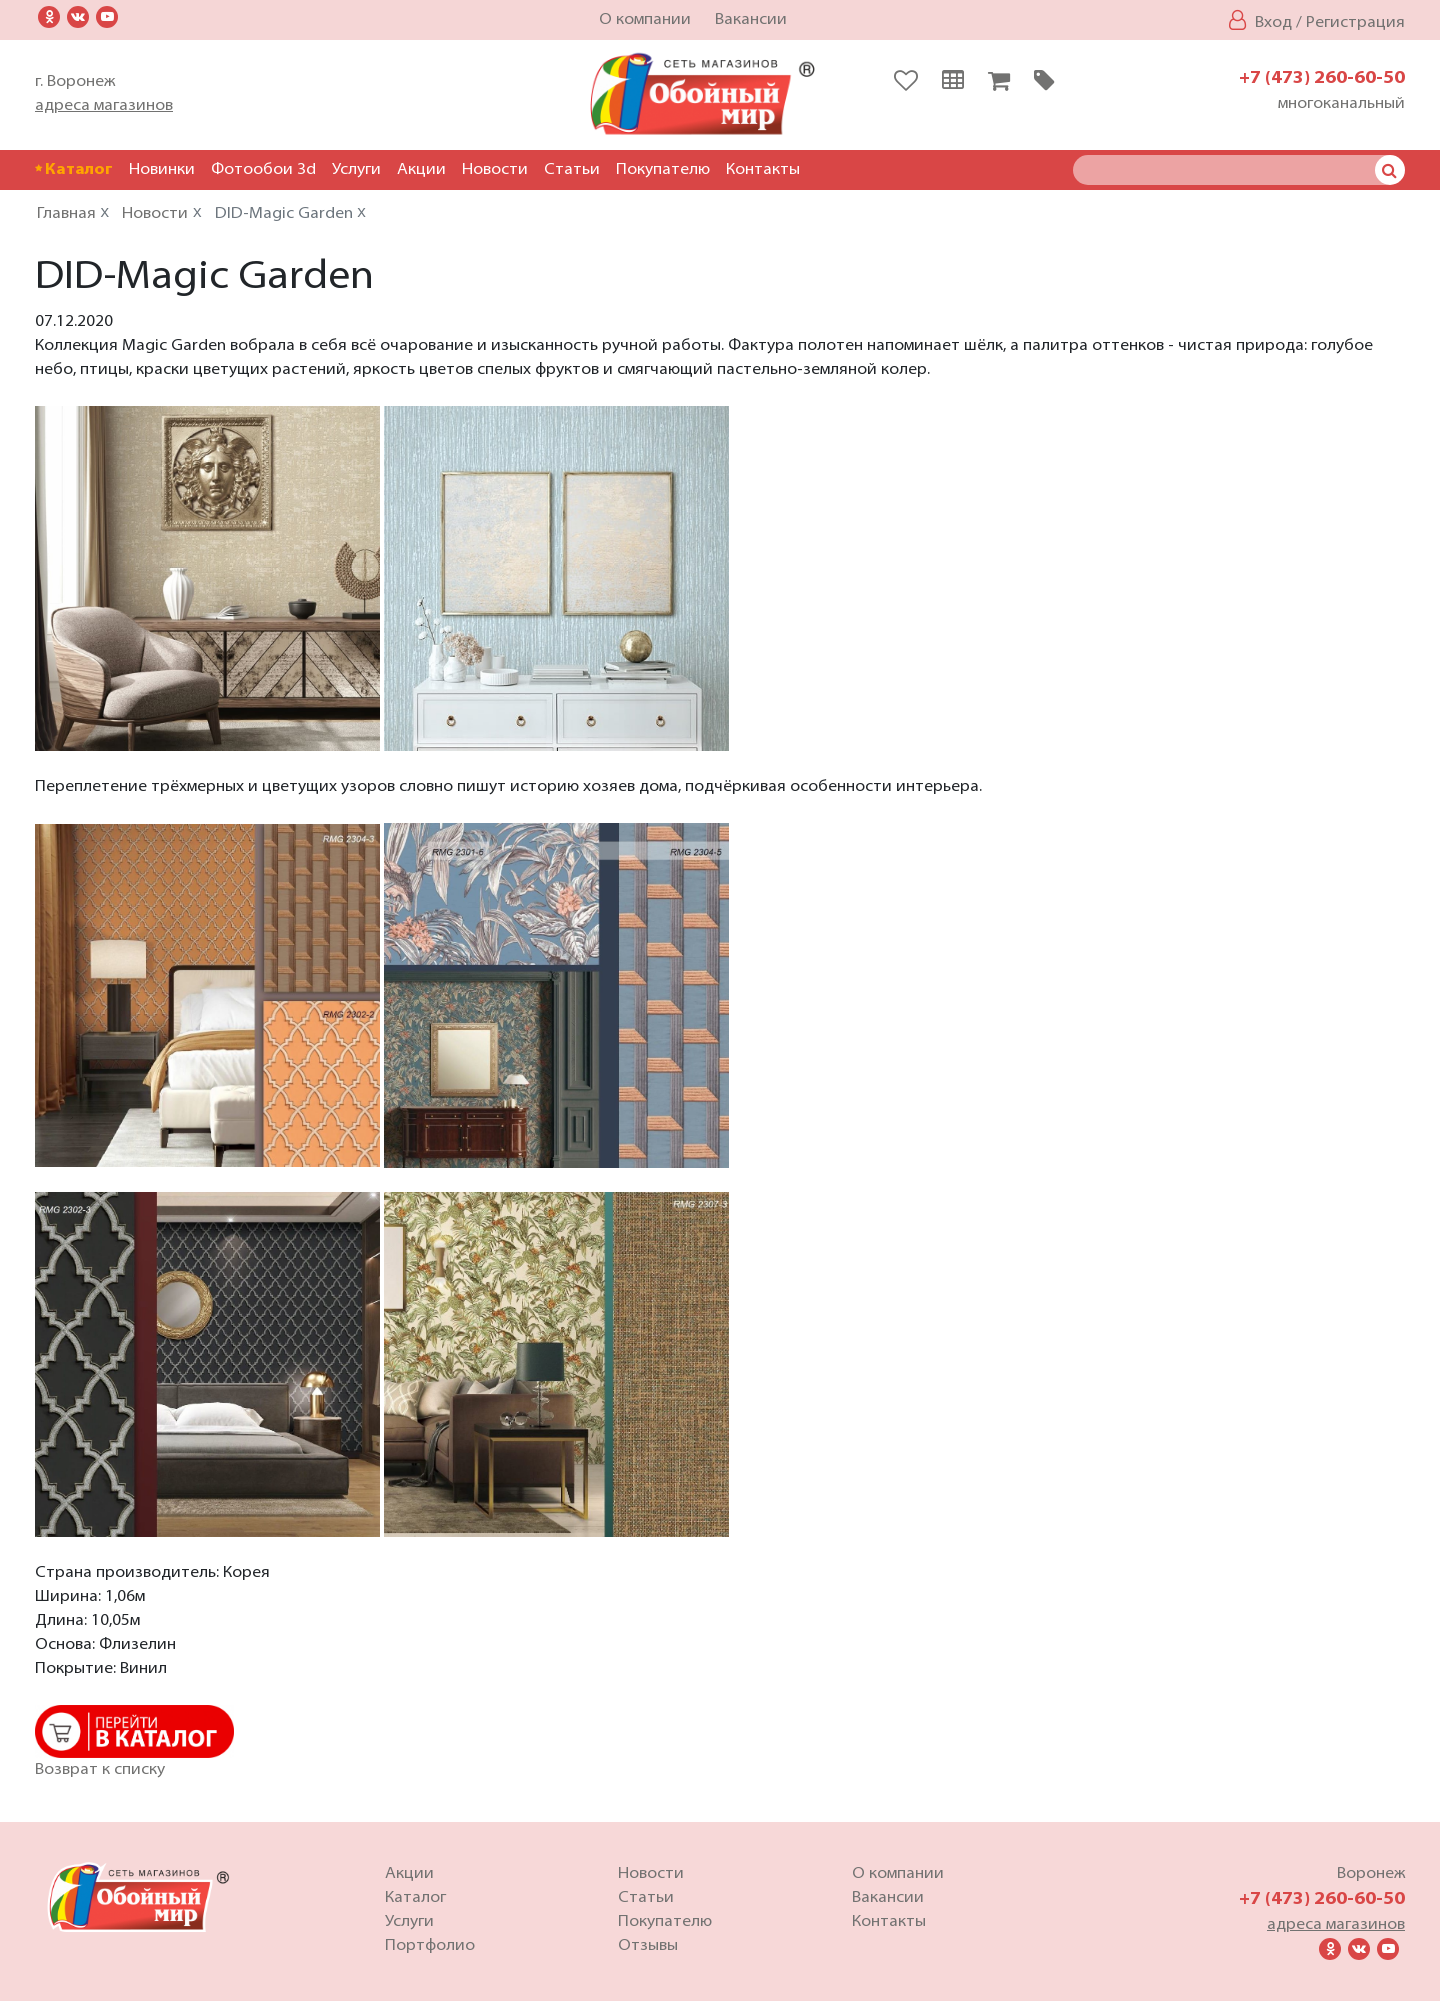 Image resolution: width=1440 pixels, height=2003 pixels. What do you see at coordinates (663, 170) in the screenshot?
I see `Покупателю` at bounding box center [663, 170].